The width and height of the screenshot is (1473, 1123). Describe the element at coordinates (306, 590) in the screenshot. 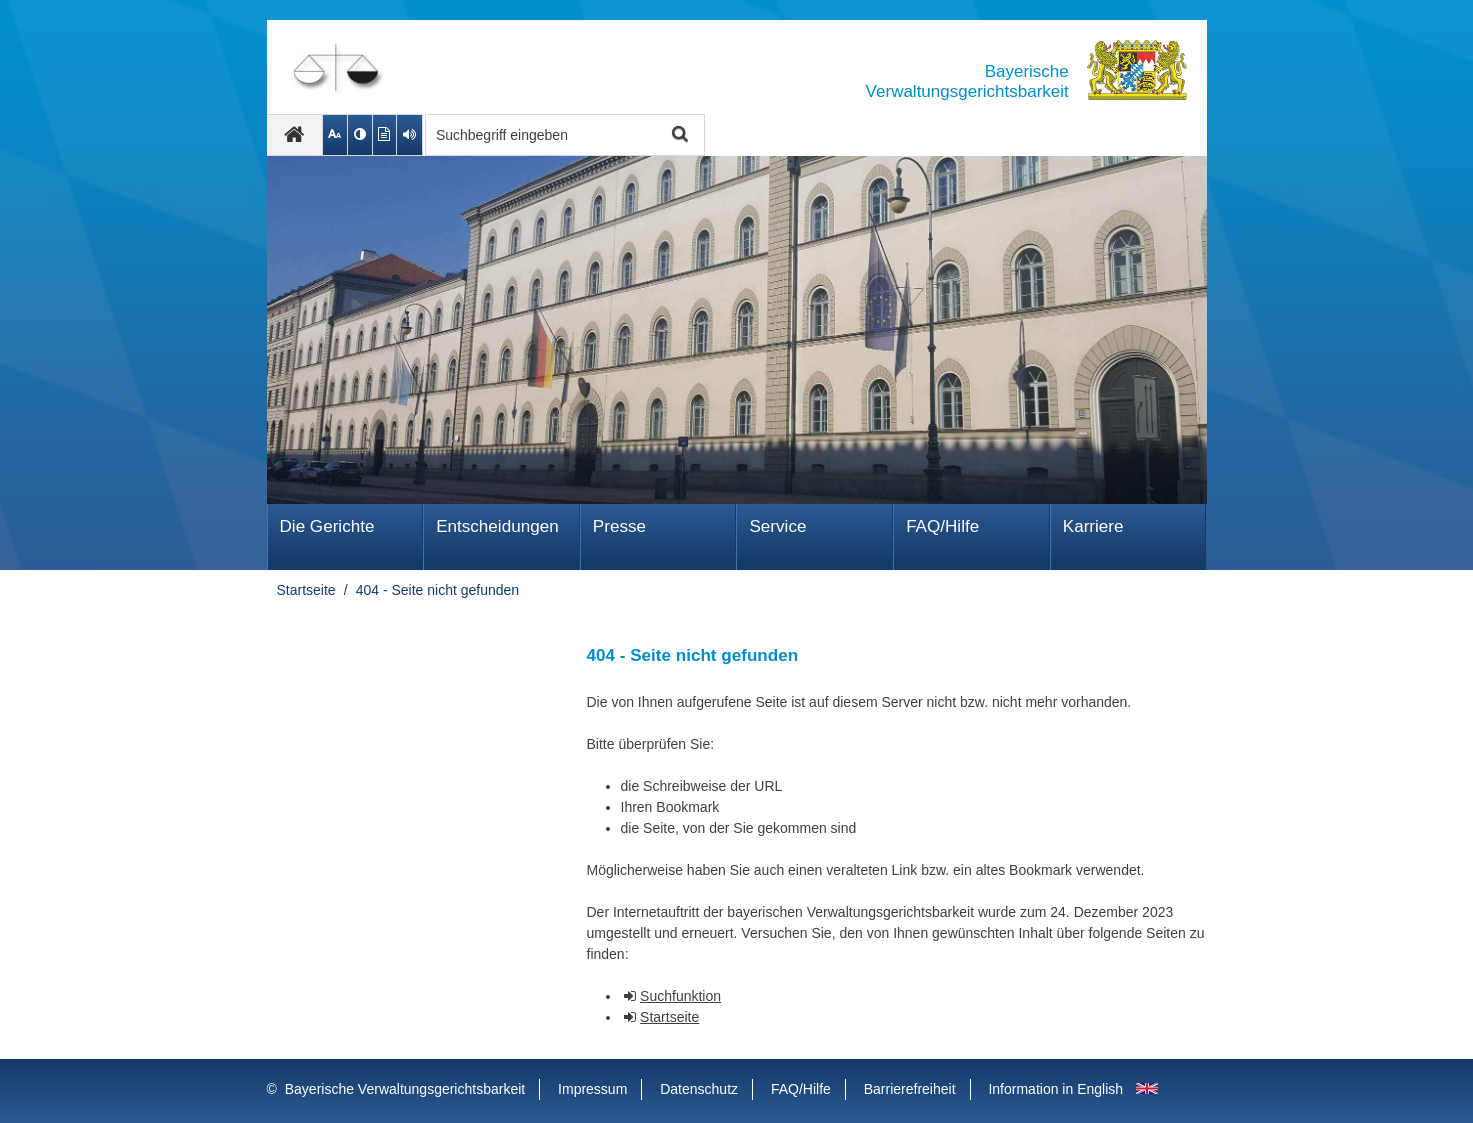

I see `Startseite` at that location.